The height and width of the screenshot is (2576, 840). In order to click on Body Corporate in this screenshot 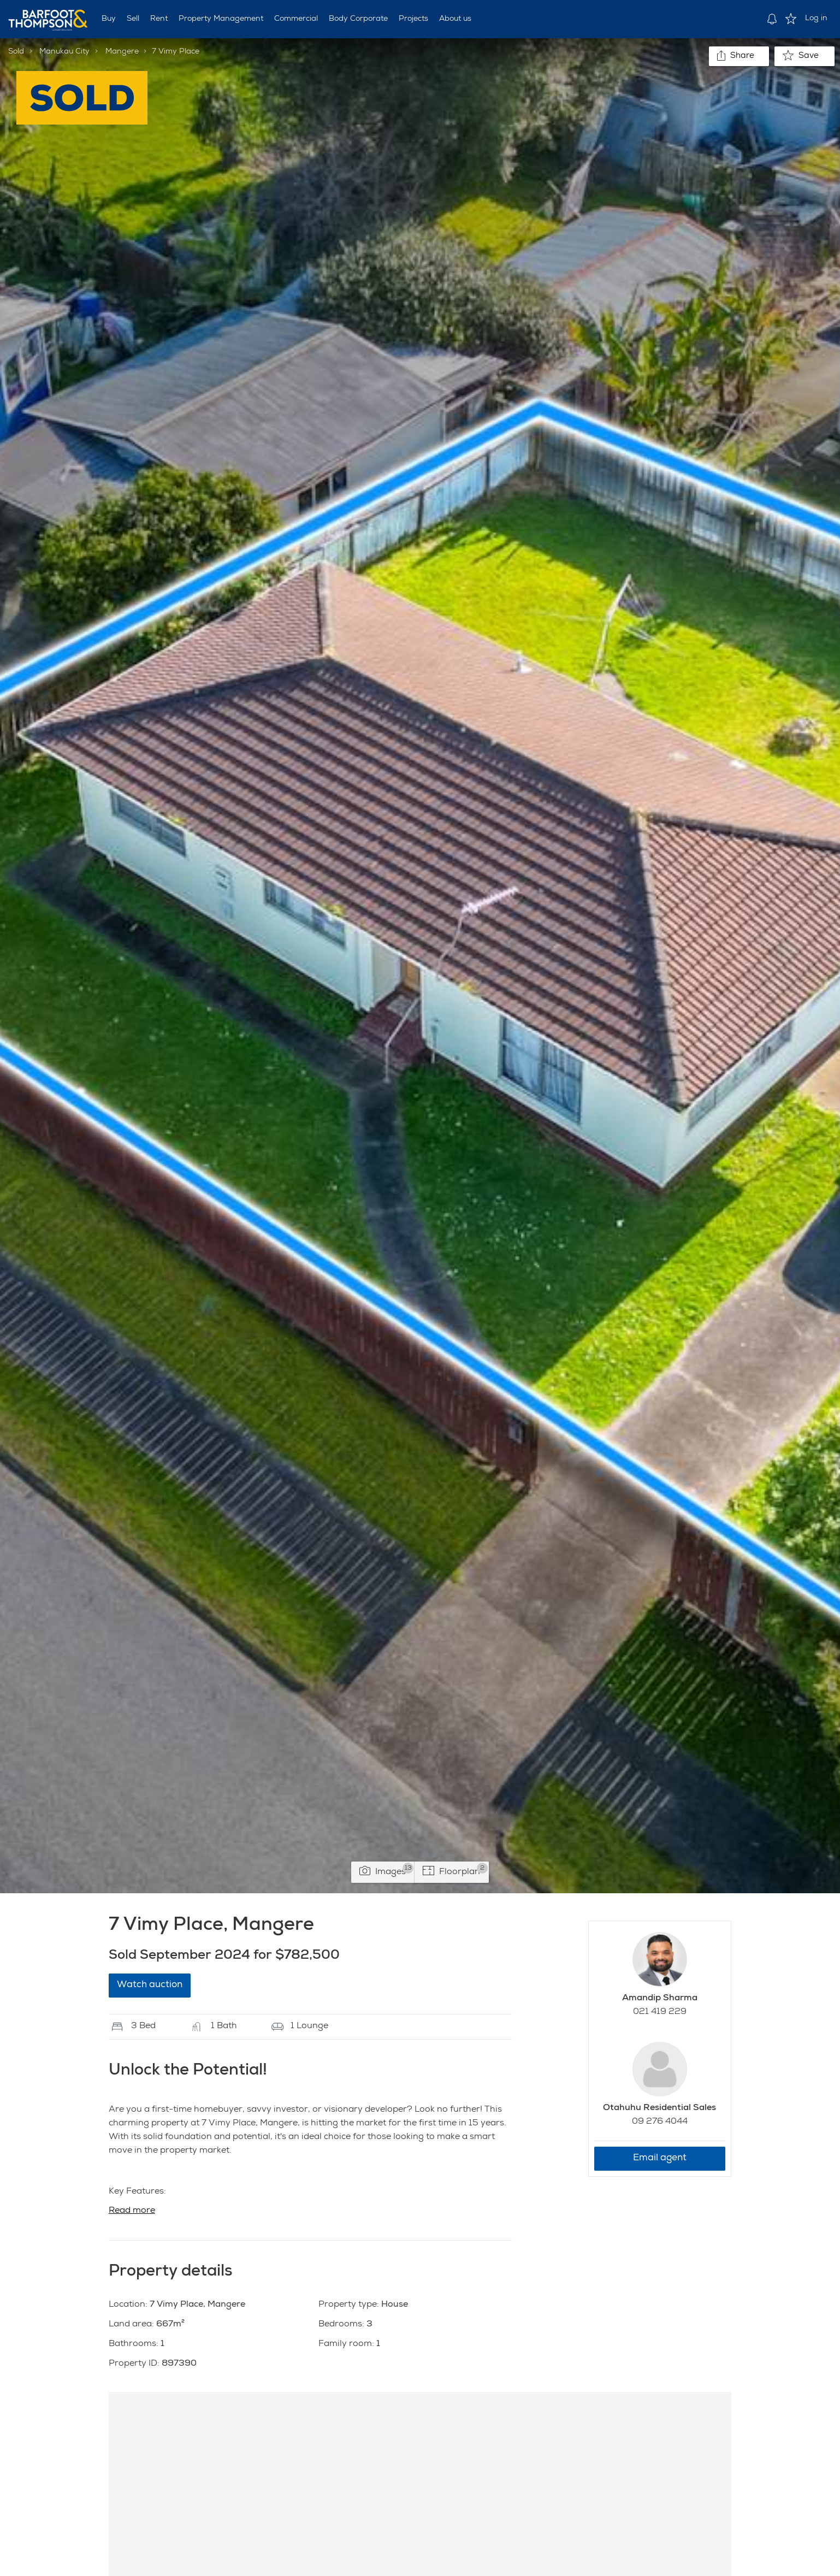, I will do `click(358, 19)`.